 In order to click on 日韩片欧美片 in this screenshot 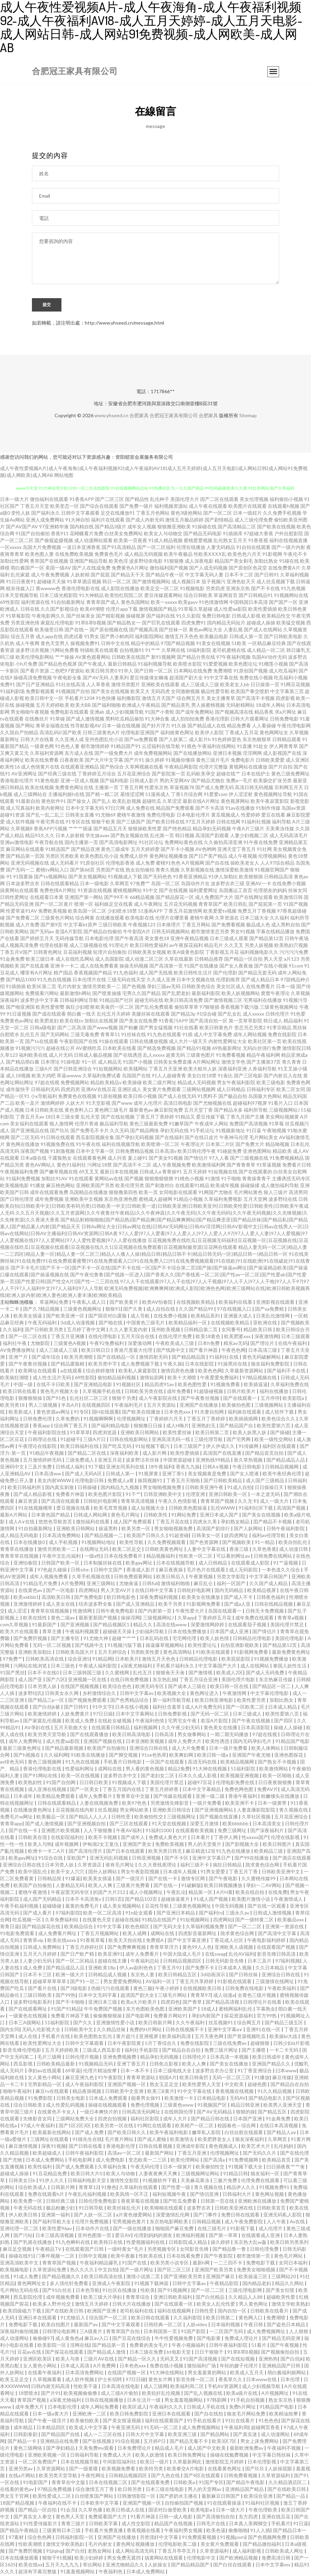, I will do `click(242, 1392)`.